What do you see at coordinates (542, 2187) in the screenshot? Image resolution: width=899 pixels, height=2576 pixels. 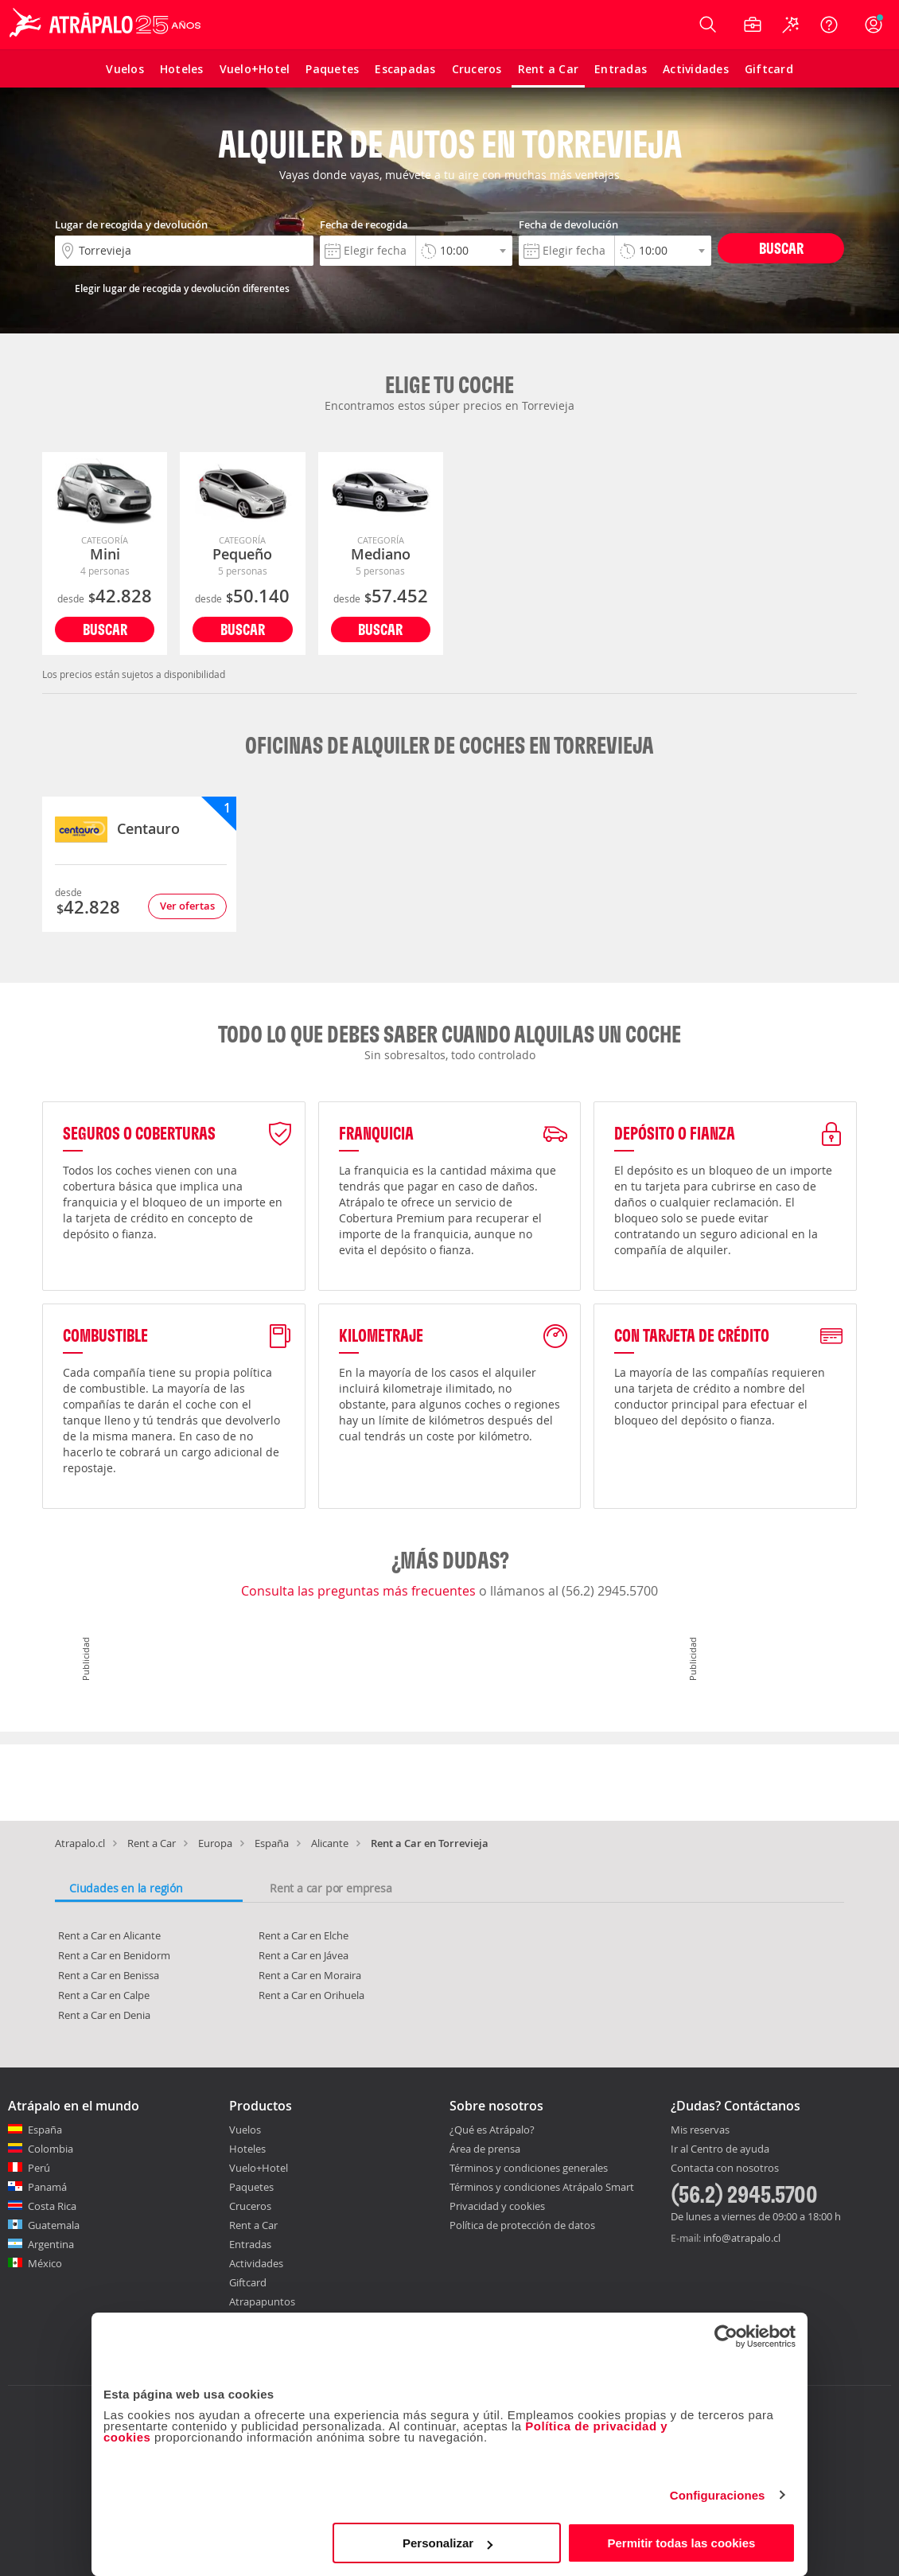 I see `Términos y condiciones Atrápalo Smart` at bounding box center [542, 2187].